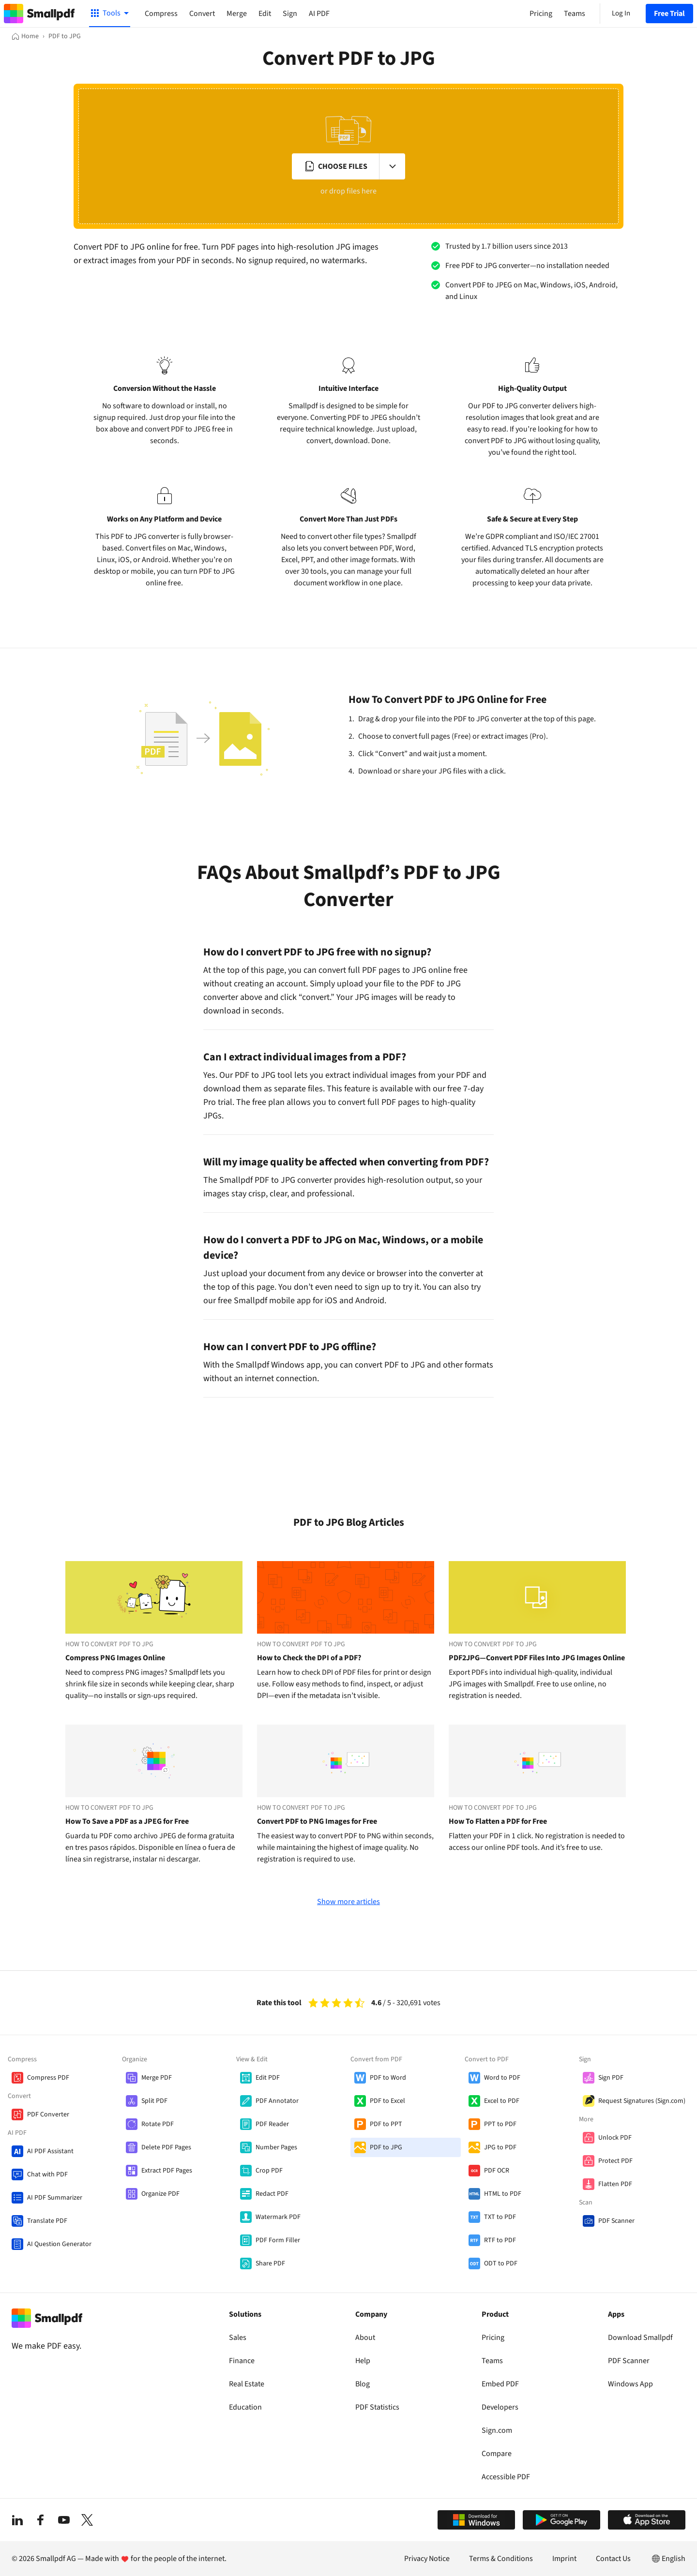  What do you see at coordinates (59, 2244) in the screenshot?
I see `AI Question Generator` at bounding box center [59, 2244].